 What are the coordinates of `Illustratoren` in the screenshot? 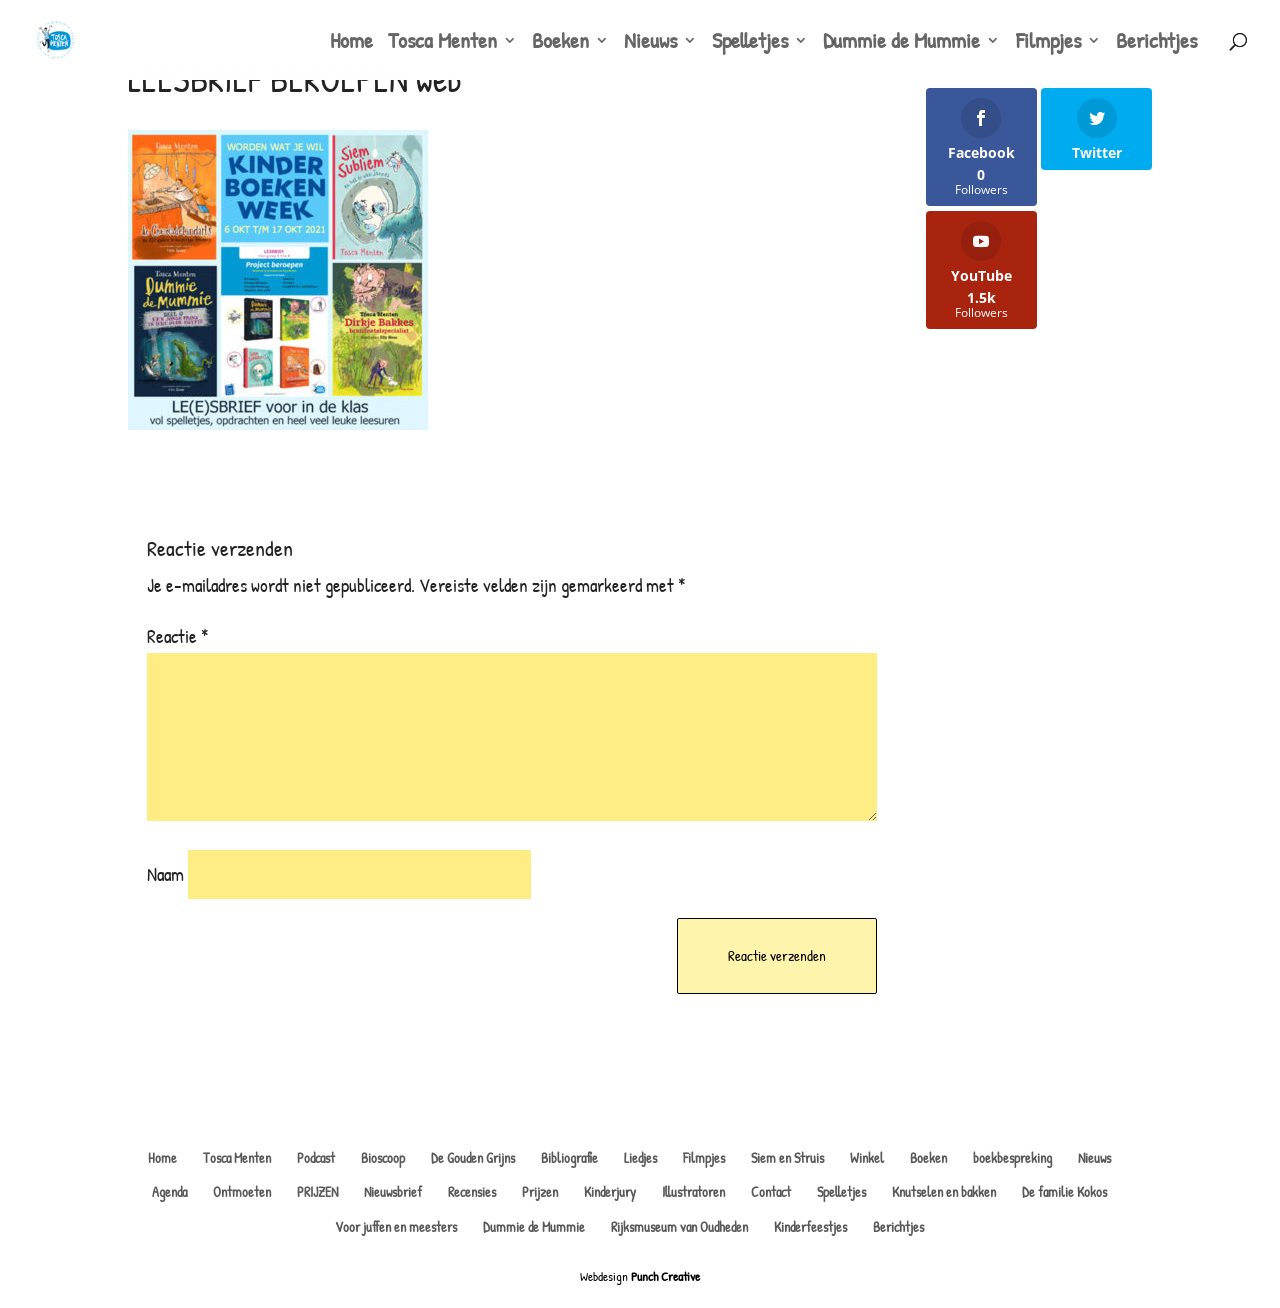 It's located at (693, 1191).